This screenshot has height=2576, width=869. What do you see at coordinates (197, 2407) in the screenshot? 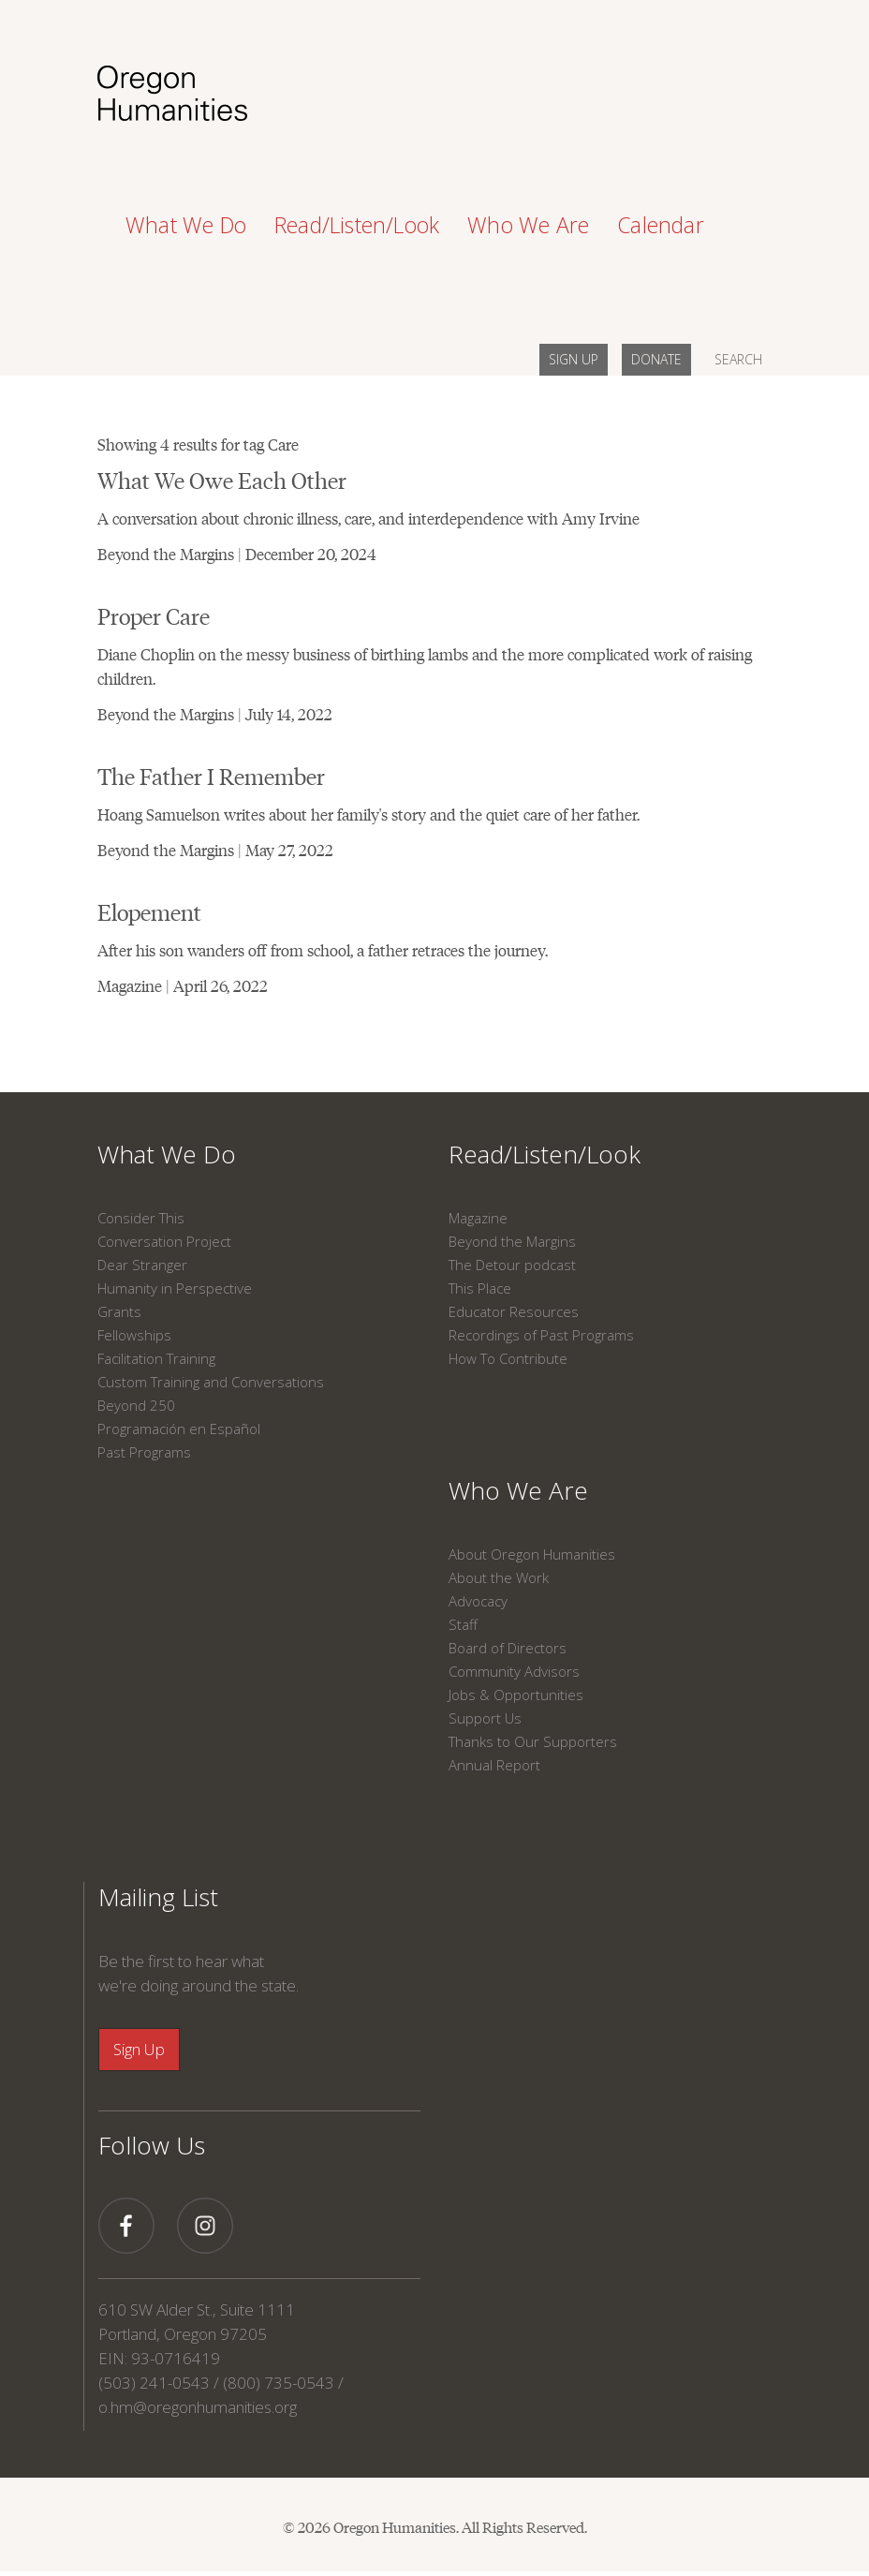
I see `o.hm@oregonhumanities.org` at bounding box center [197, 2407].